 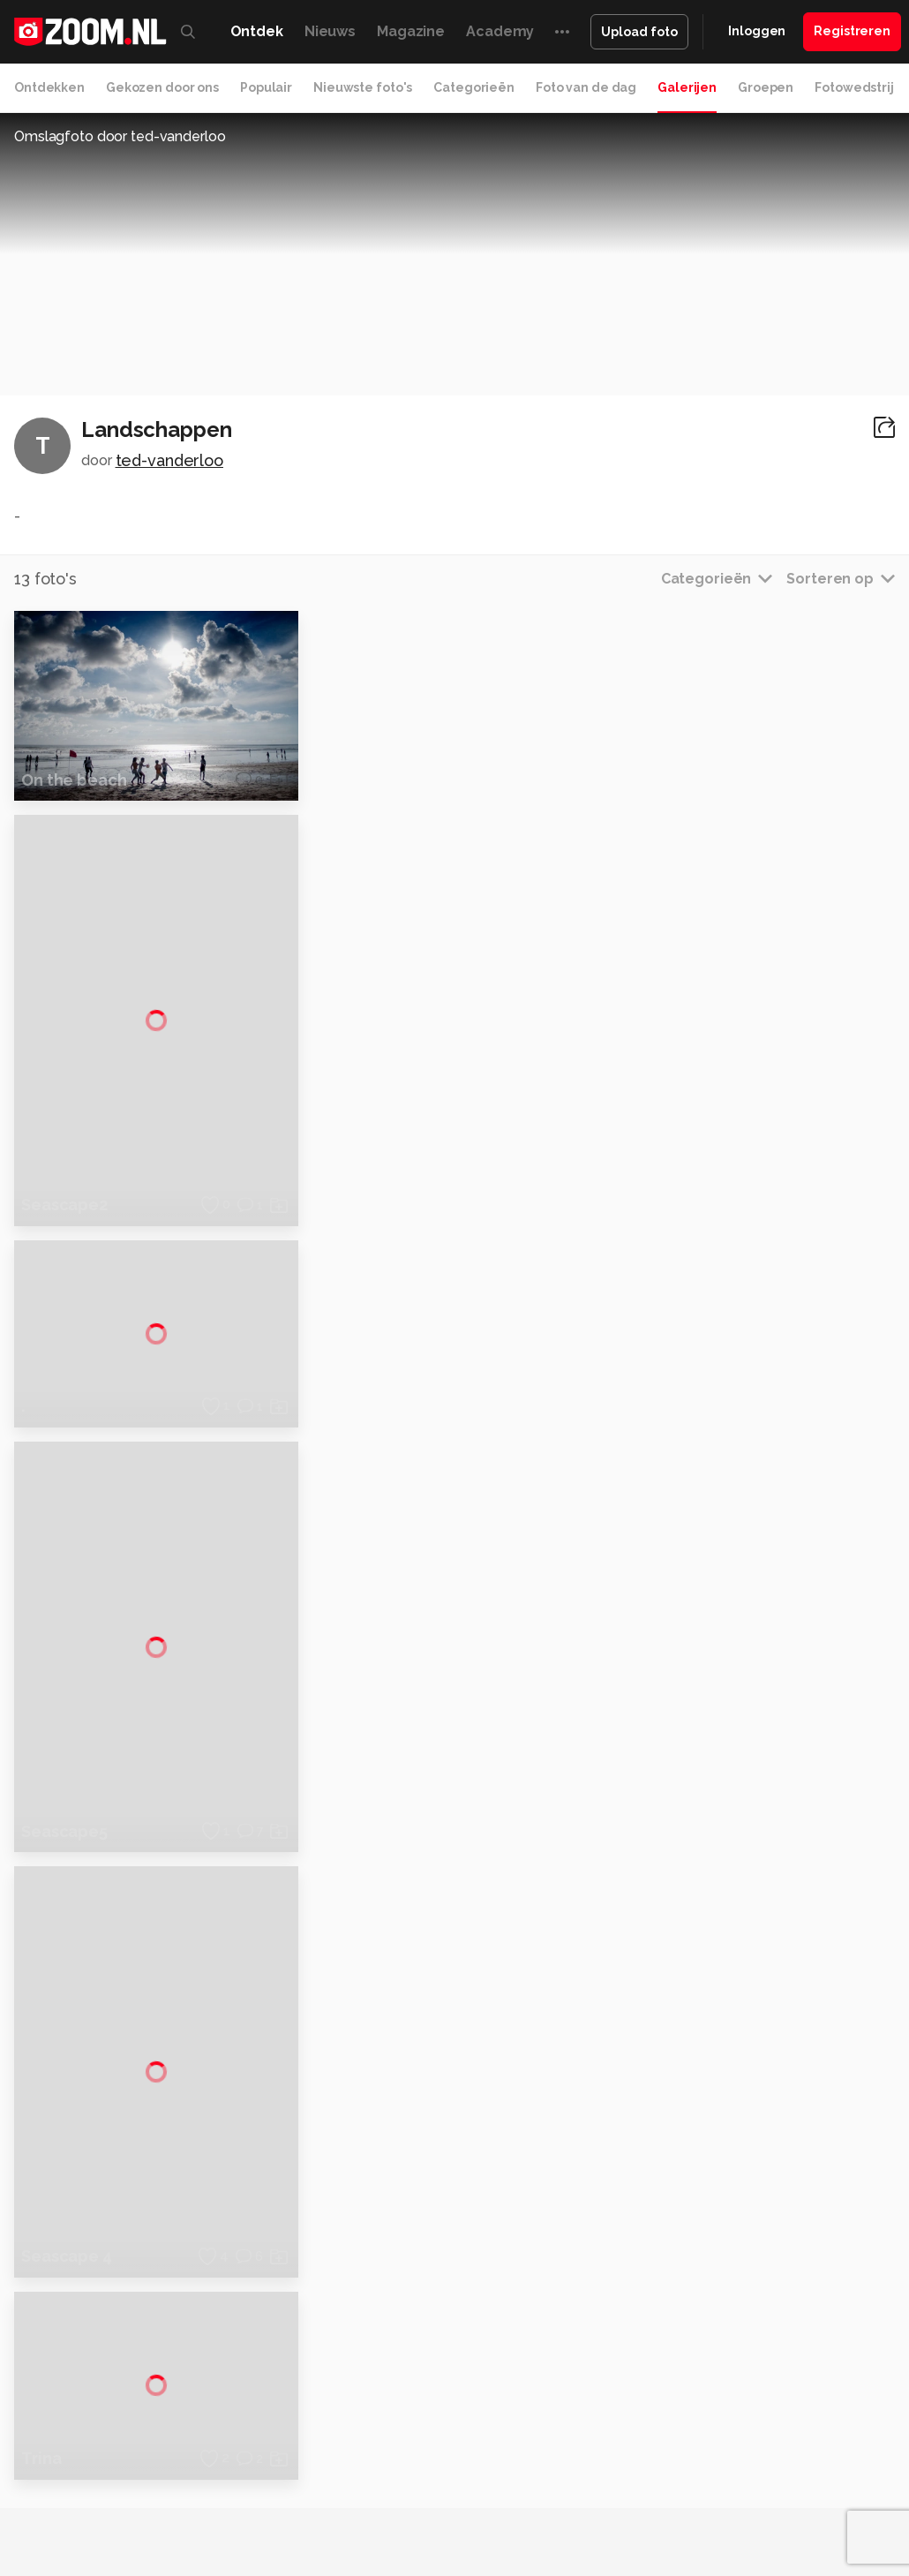 What do you see at coordinates (397, 2470) in the screenshot?
I see `Tips & Trucs` at bounding box center [397, 2470].